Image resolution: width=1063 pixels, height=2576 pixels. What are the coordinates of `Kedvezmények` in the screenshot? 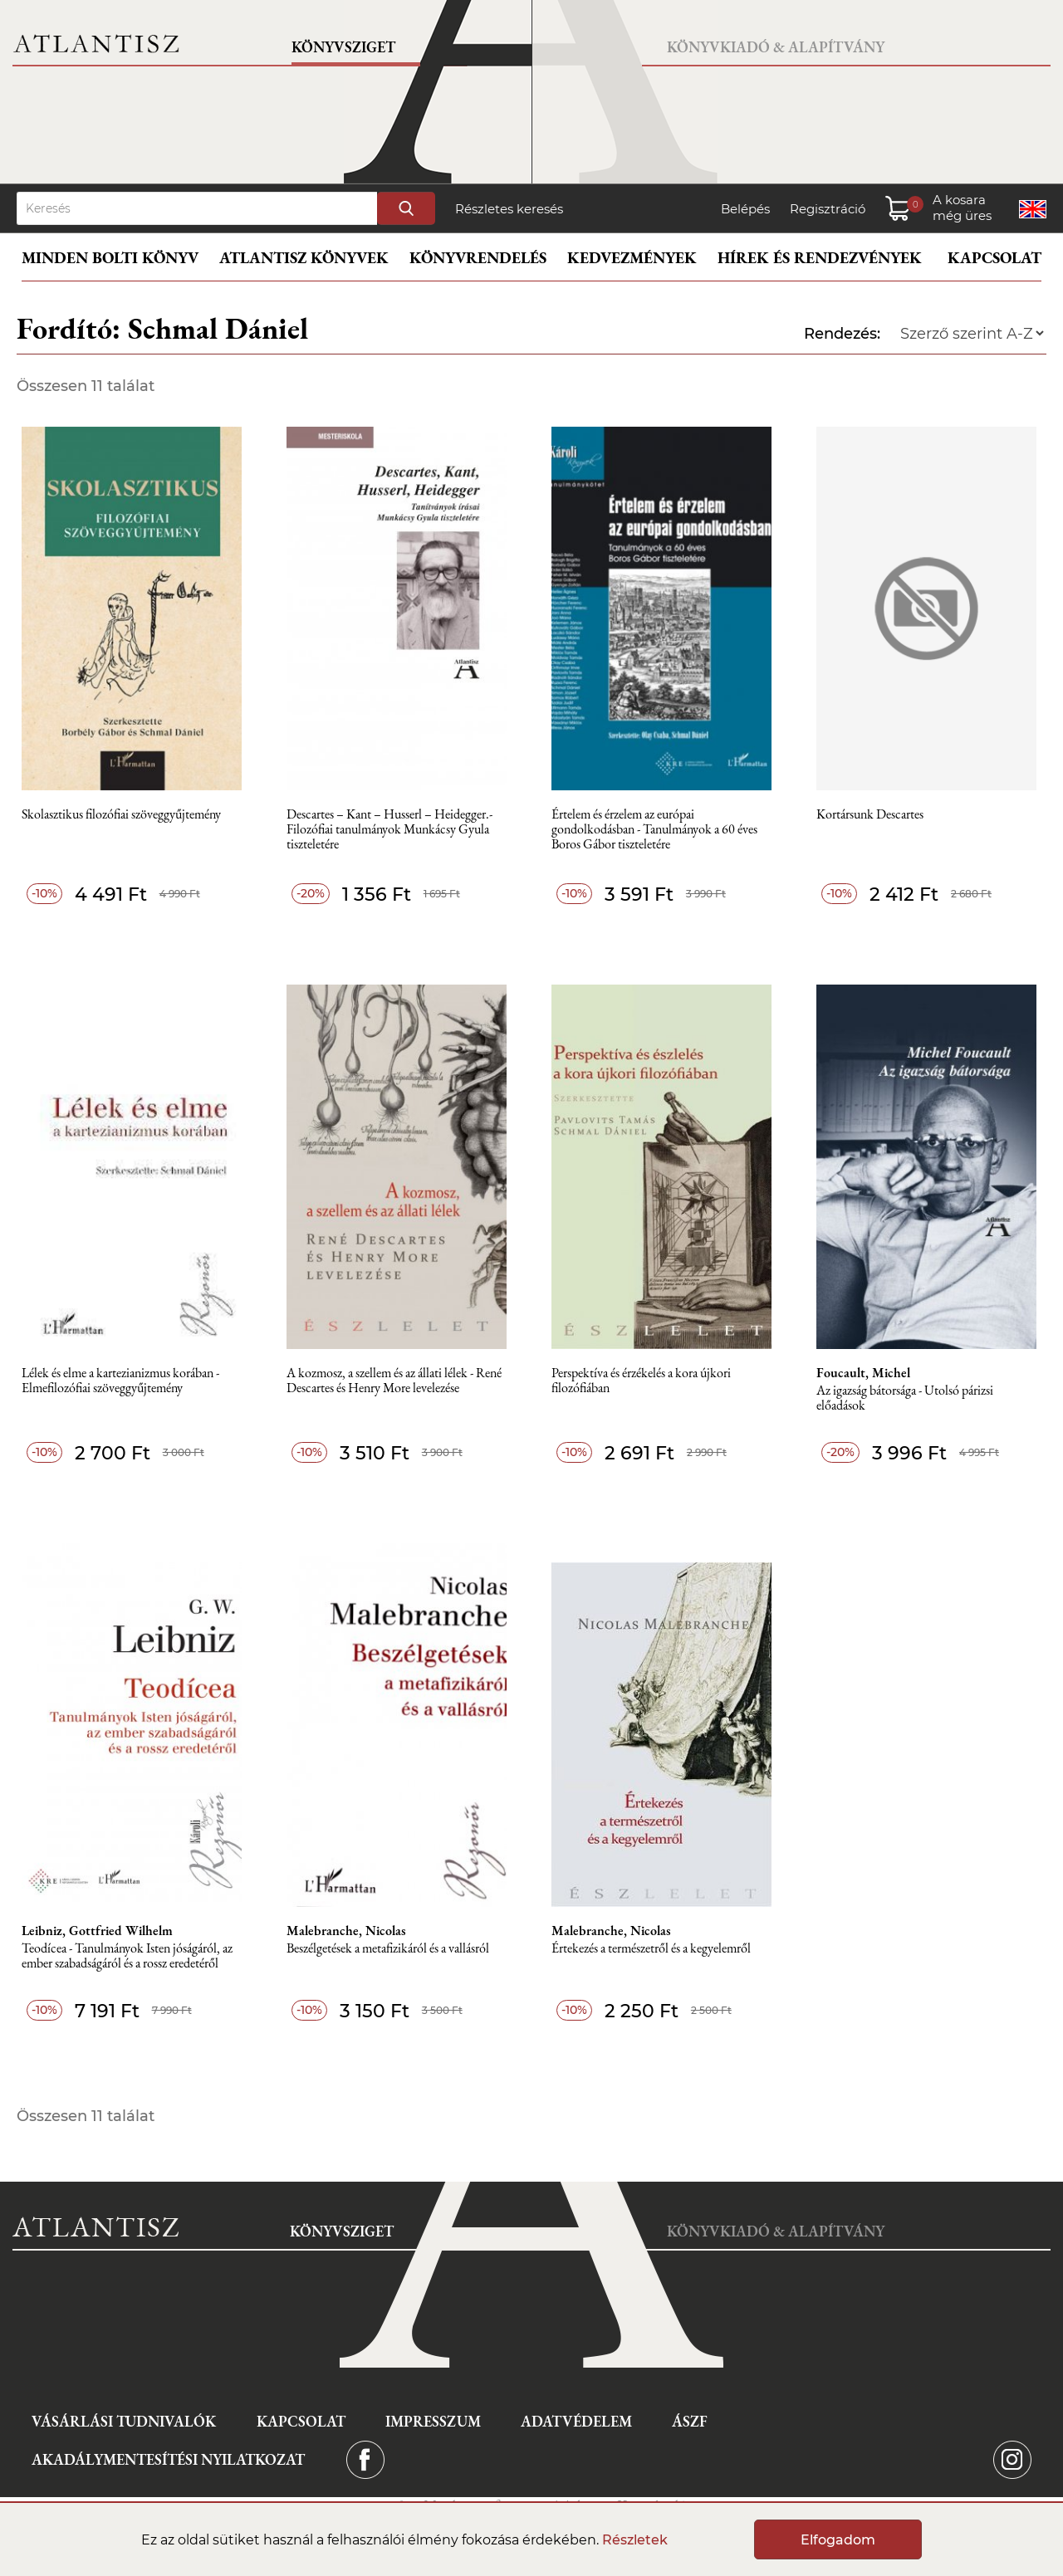 It's located at (632, 257).